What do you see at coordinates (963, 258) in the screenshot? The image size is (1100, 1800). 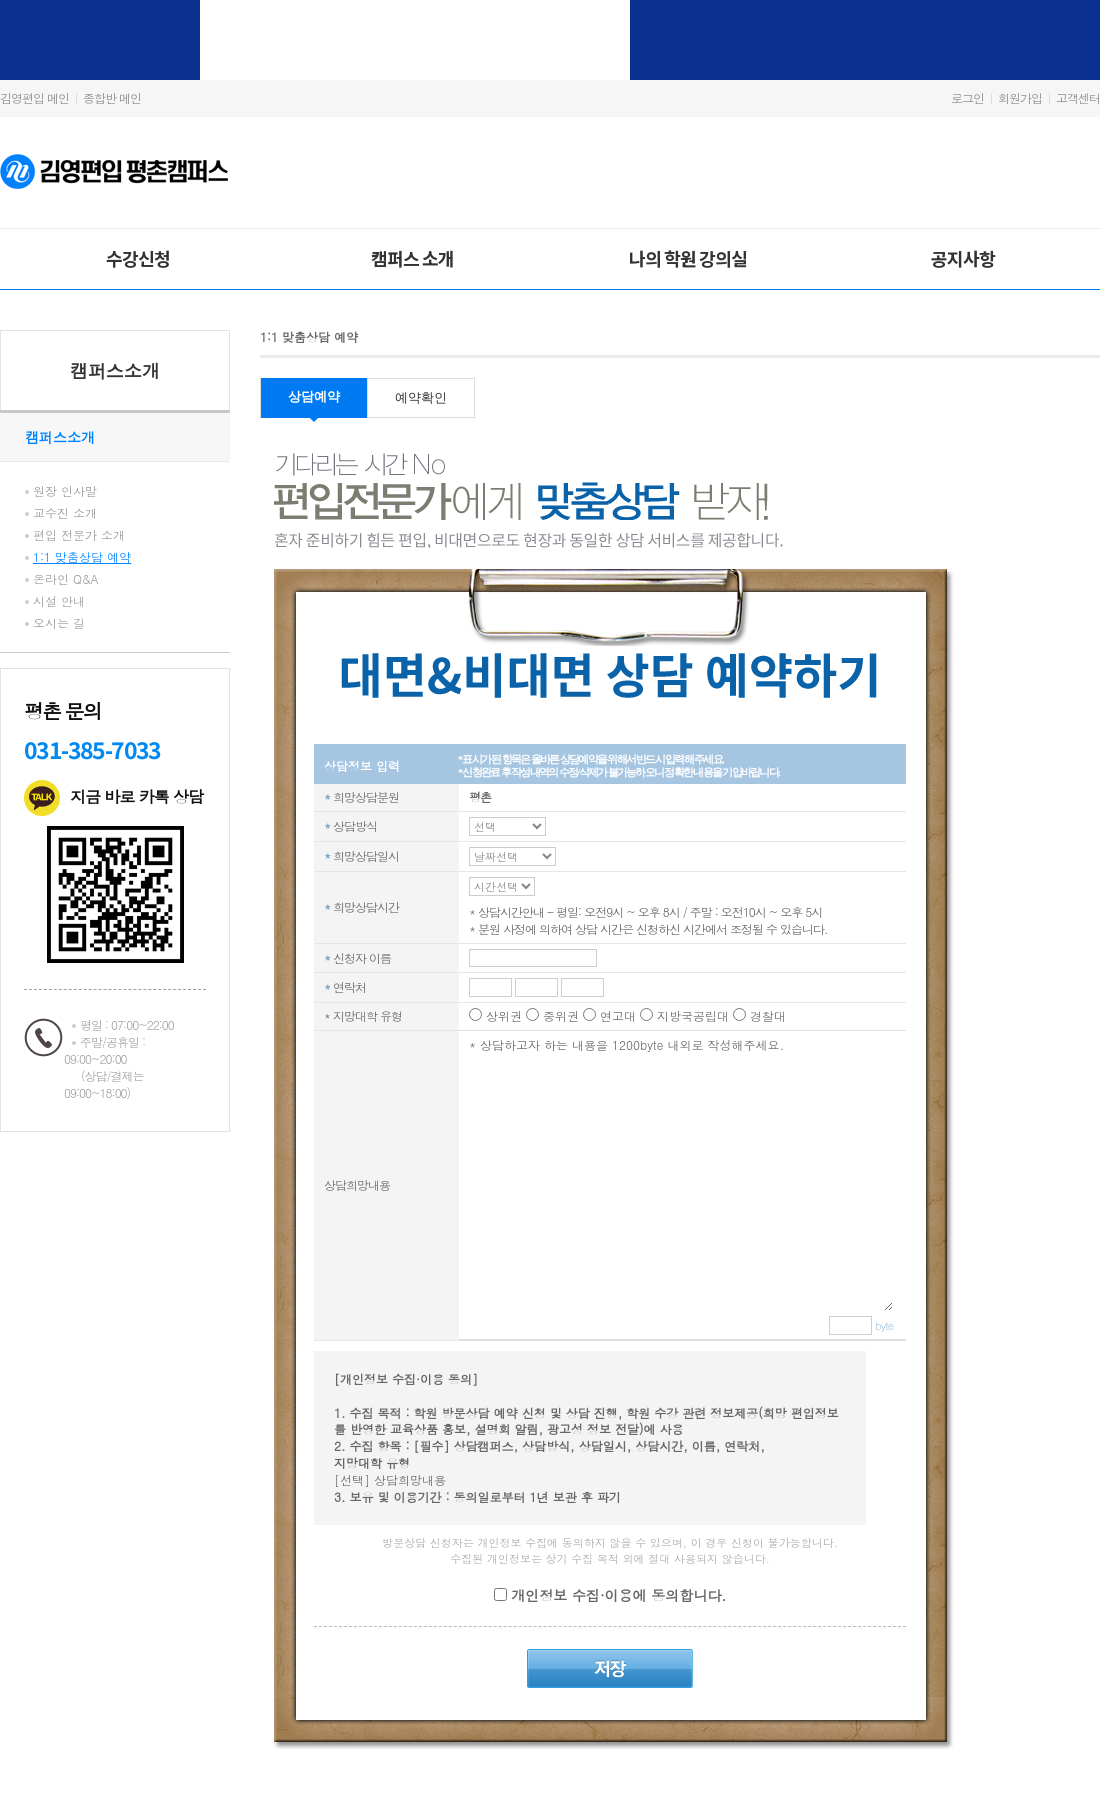 I see `공지사항` at bounding box center [963, 258].